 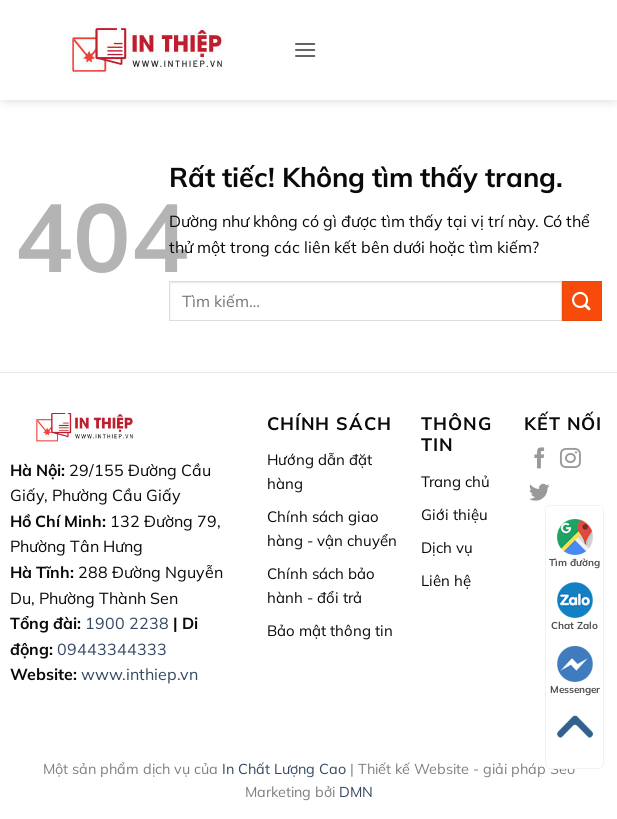 I want to click on 1900 2238, so click(x=127, y=623).